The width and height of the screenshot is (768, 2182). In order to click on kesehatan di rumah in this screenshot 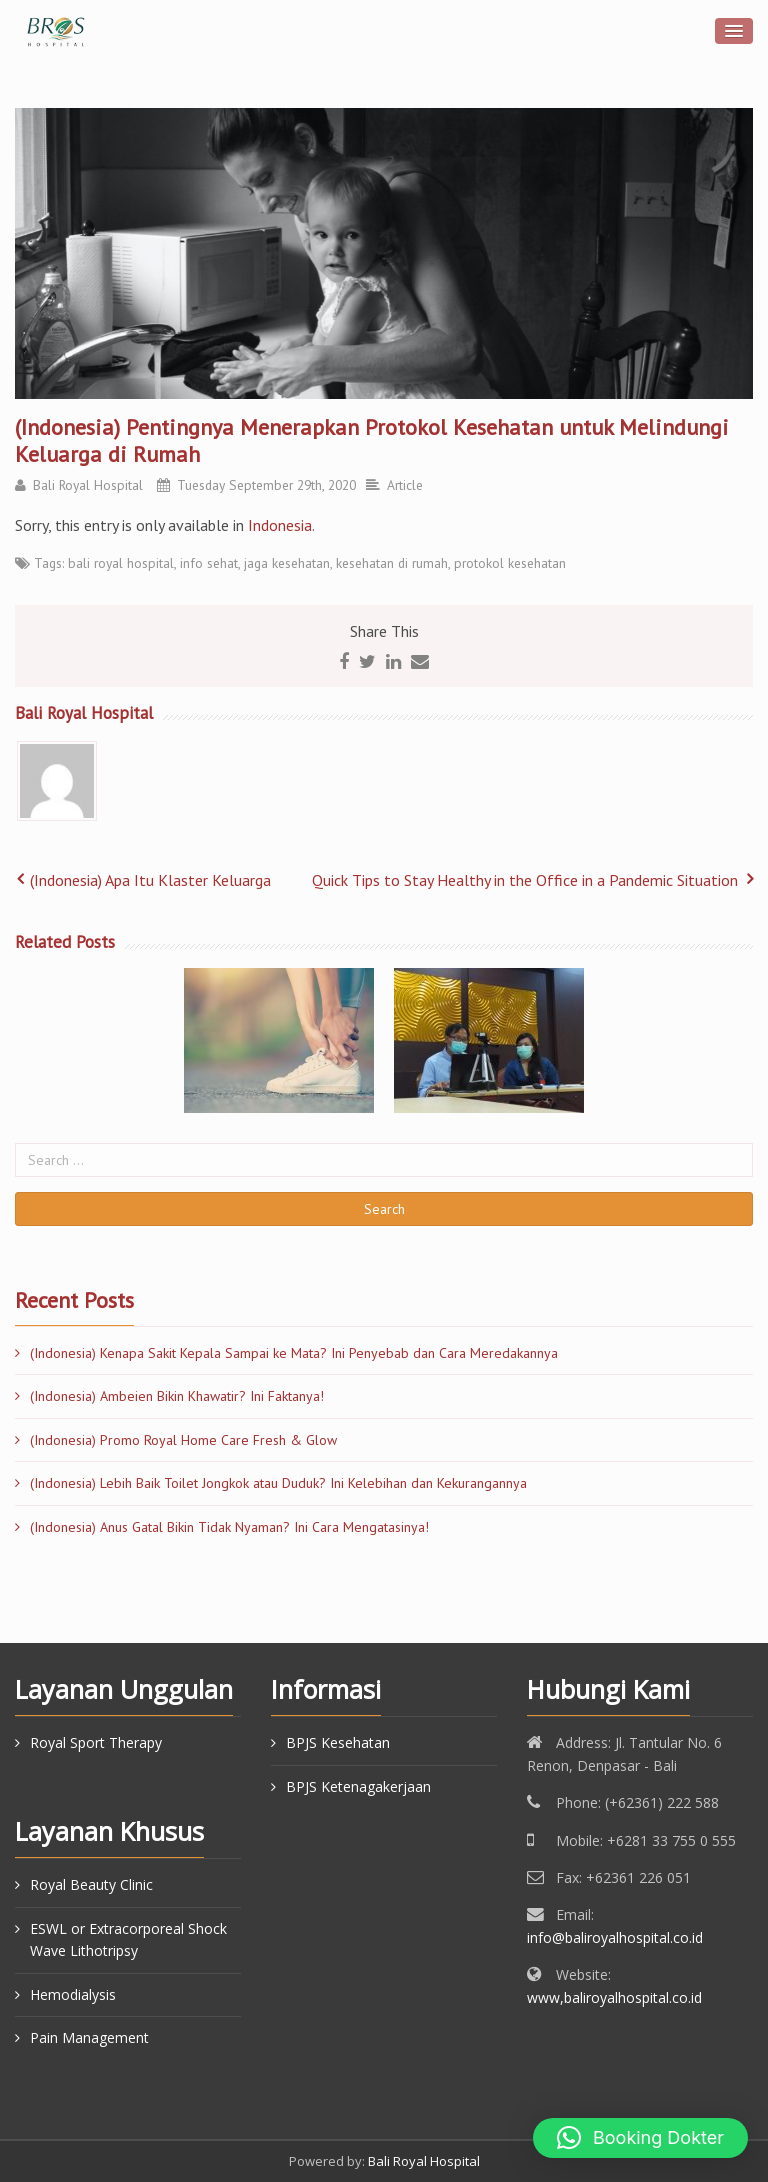, I will do `click(392, 563)`.